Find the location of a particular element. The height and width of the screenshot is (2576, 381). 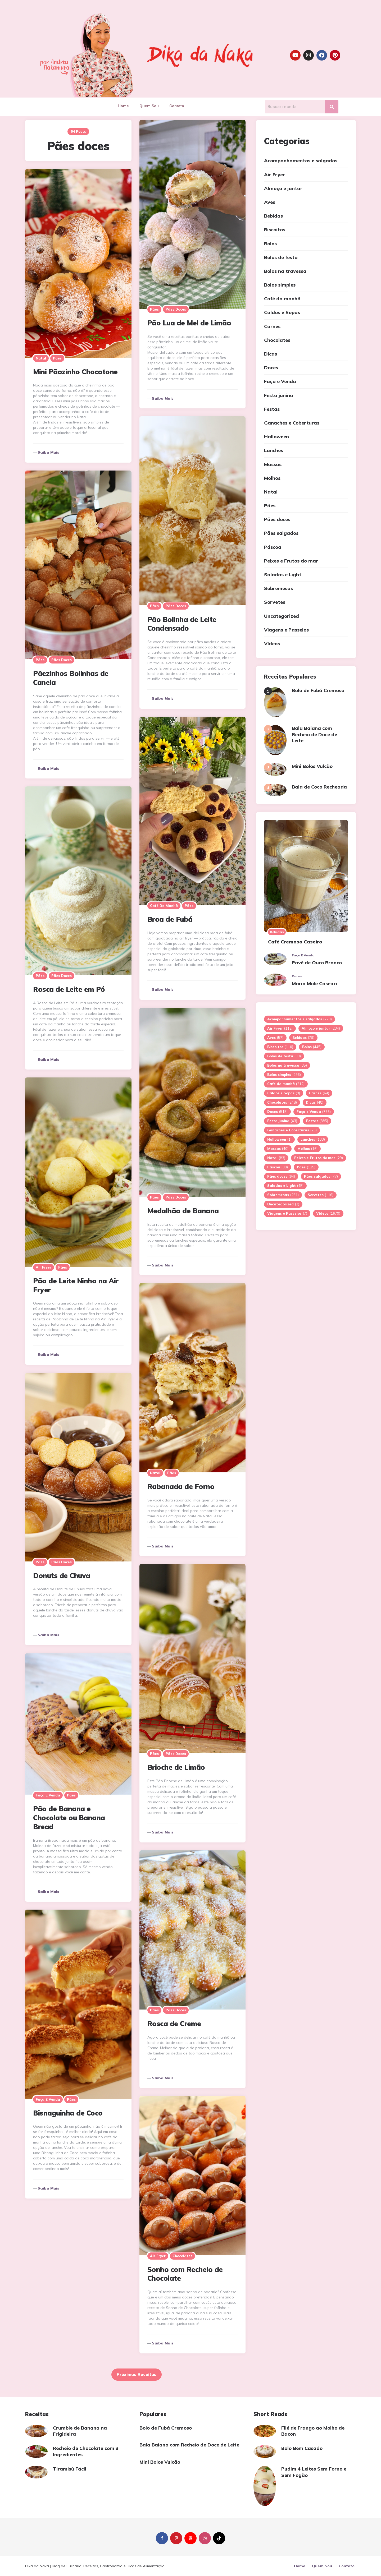

Crumble de Banana na Frigideira is located at coordinates (80, 2431).